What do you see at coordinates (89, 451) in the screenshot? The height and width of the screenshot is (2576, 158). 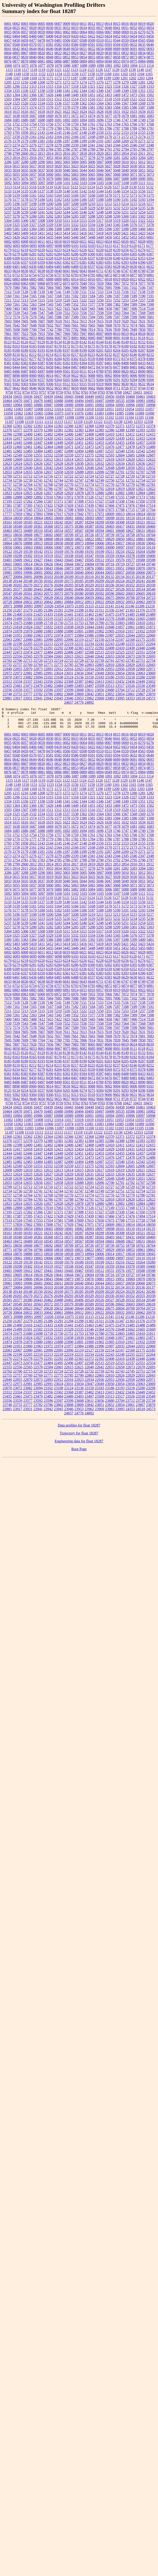 I see `12496` at bounding box center [89, 451].